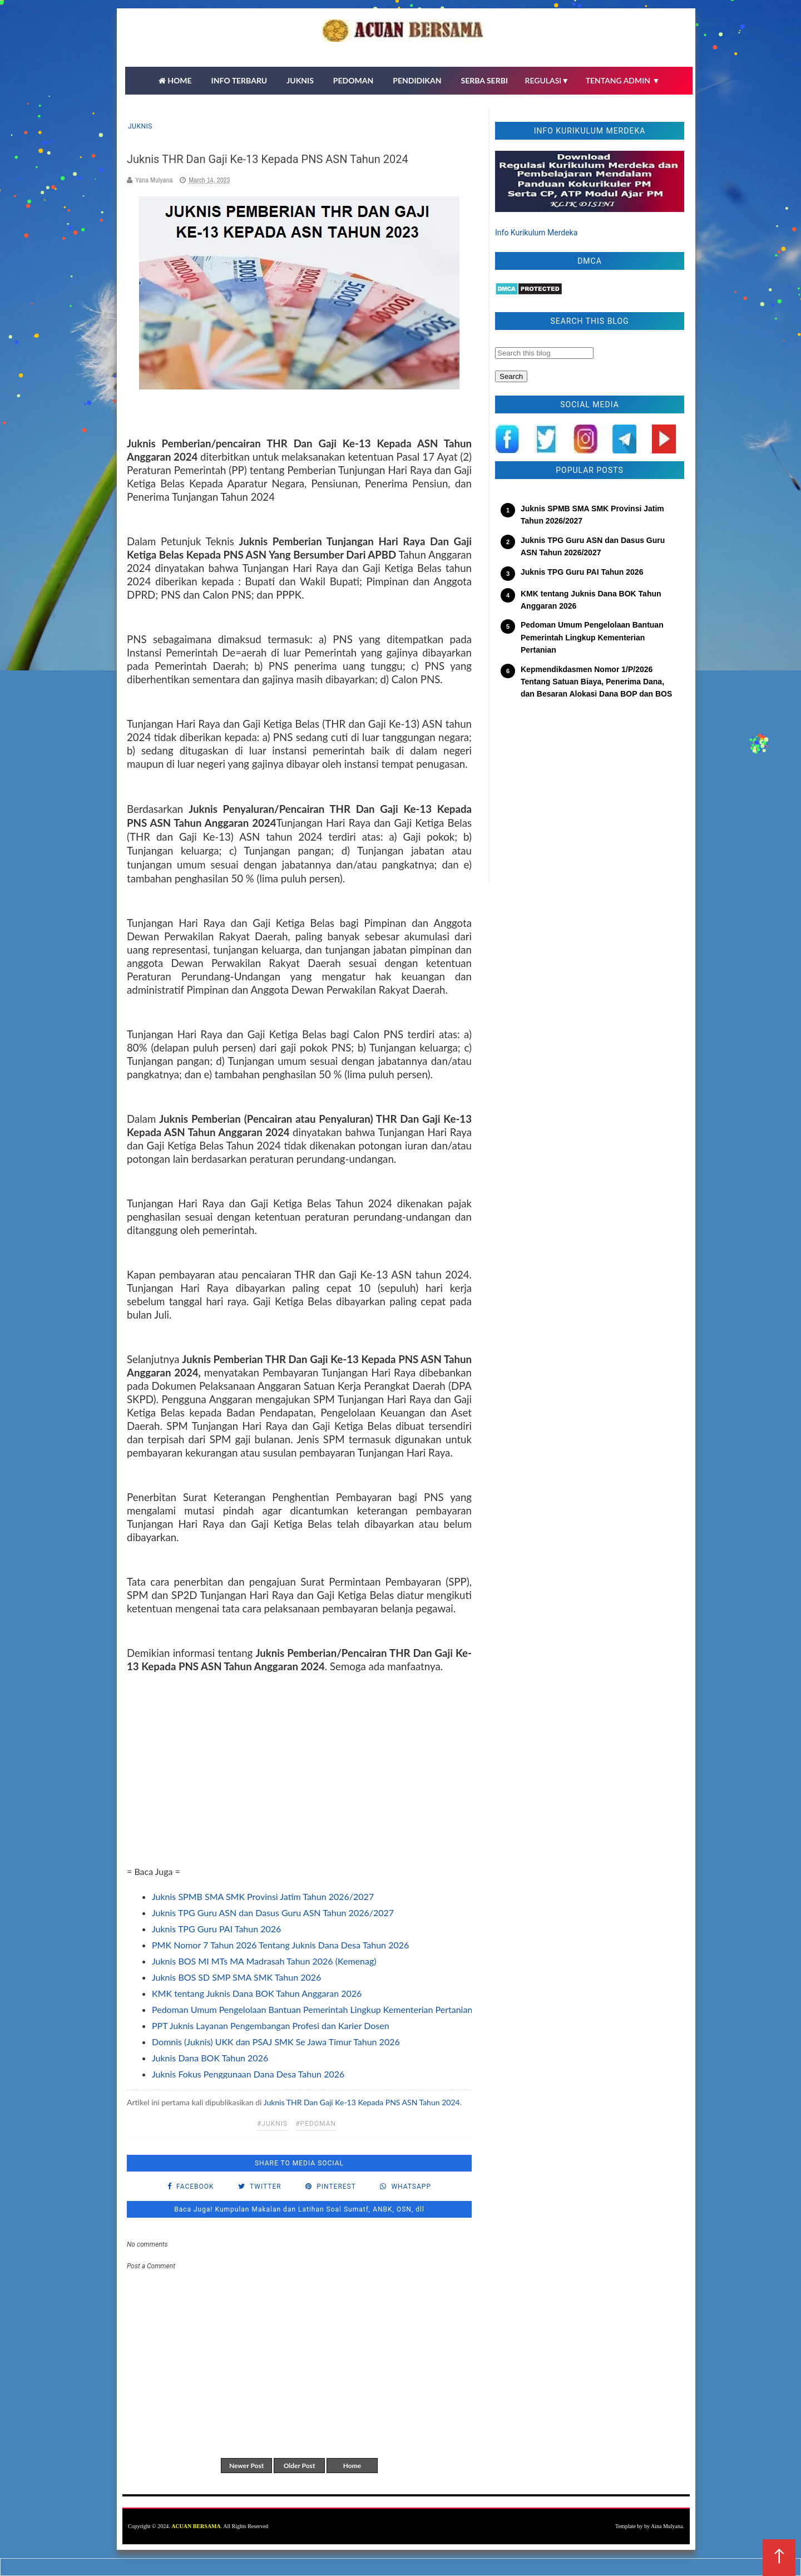  I want to click on Newer Post, so click(246, 2465).